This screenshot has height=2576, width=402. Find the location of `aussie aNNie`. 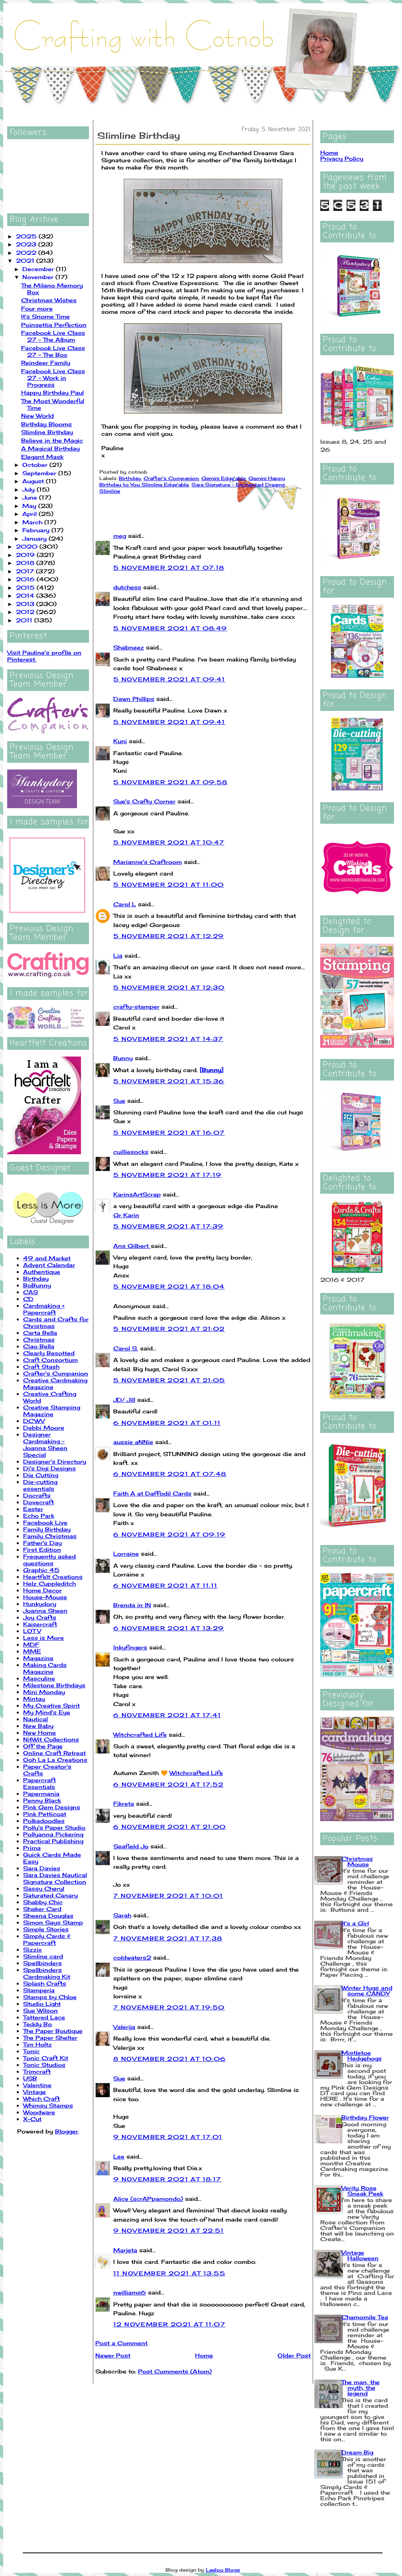

aussie aNNie is located at coordinates (133, 1442).